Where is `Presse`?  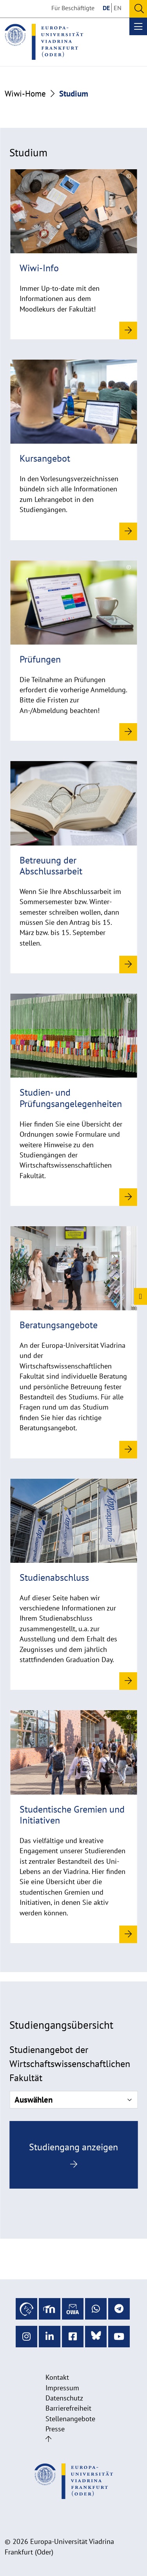
Presse is located at coordinates (55, 2428).